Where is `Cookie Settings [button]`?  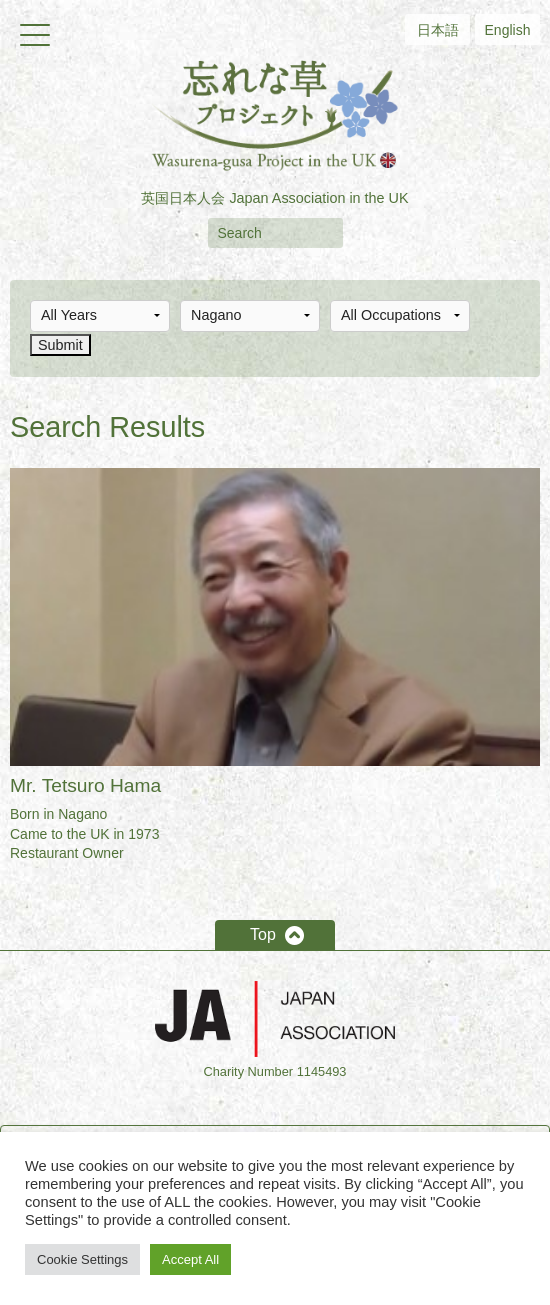 Cookie Settings [button] is located at coordinates (82, 1259).